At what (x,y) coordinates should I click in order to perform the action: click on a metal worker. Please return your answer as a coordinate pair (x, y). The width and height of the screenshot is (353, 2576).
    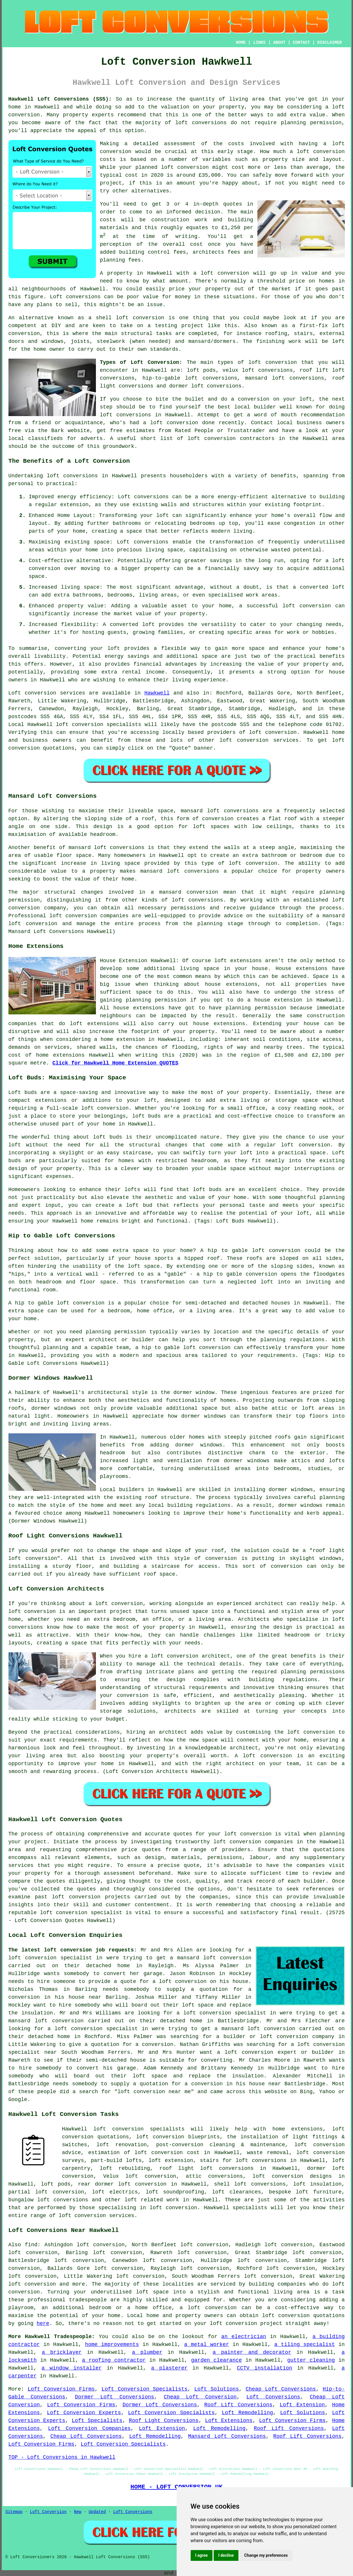
    Looking at the image, I should click on (206, 2344).